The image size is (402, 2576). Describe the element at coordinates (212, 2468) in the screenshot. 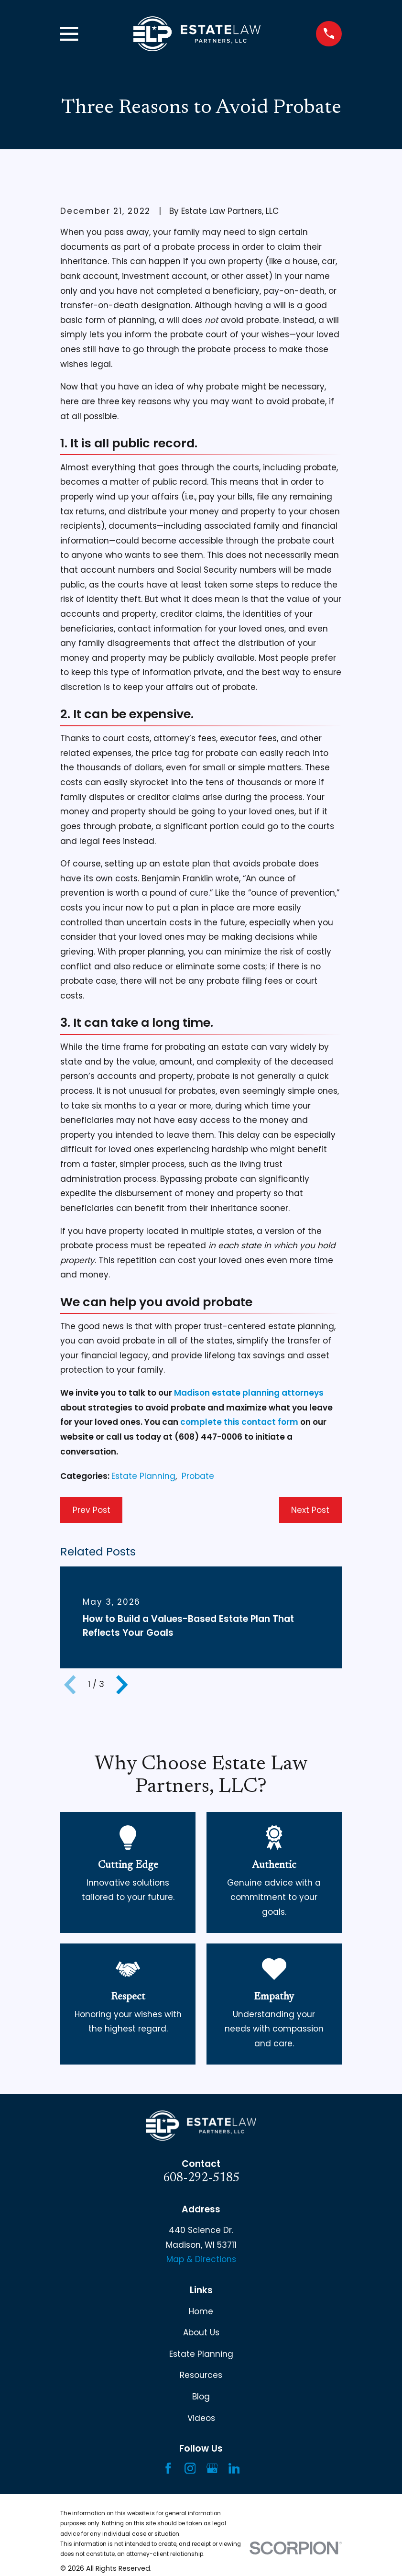

I see `[Google Business Profile]` at that location.